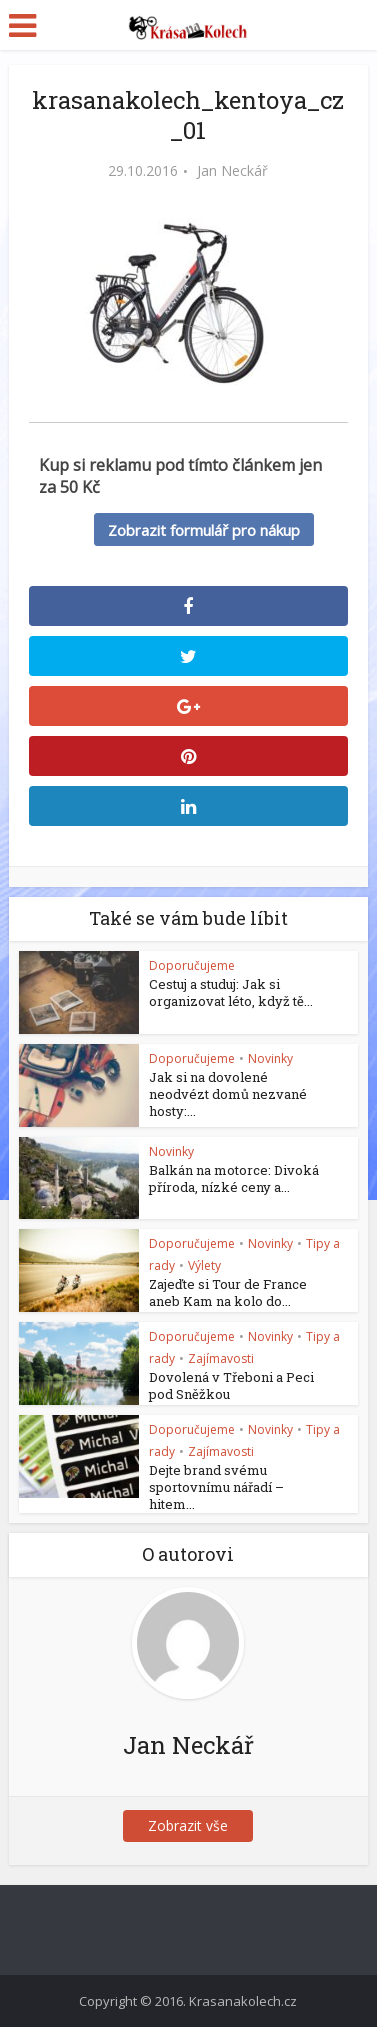 The image size is (377, 2027). What do you see at coordinates (192, 965) in the screenshot?
I see `Doporučujeme` at bounding box center [192, 965].